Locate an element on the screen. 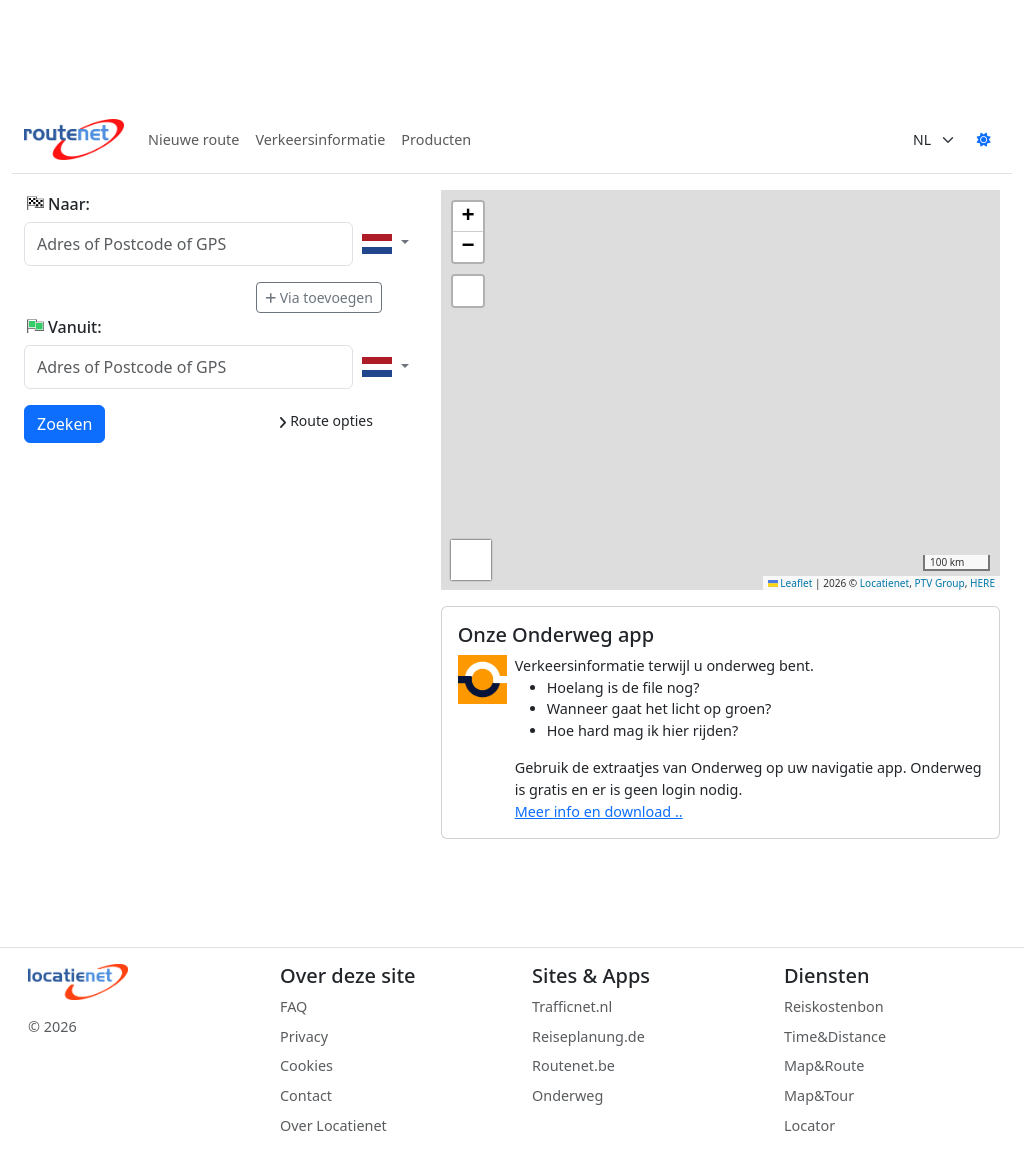 The height and width of the screenshot is (1176, 1024). Producten is located at coordinates (436, 139).